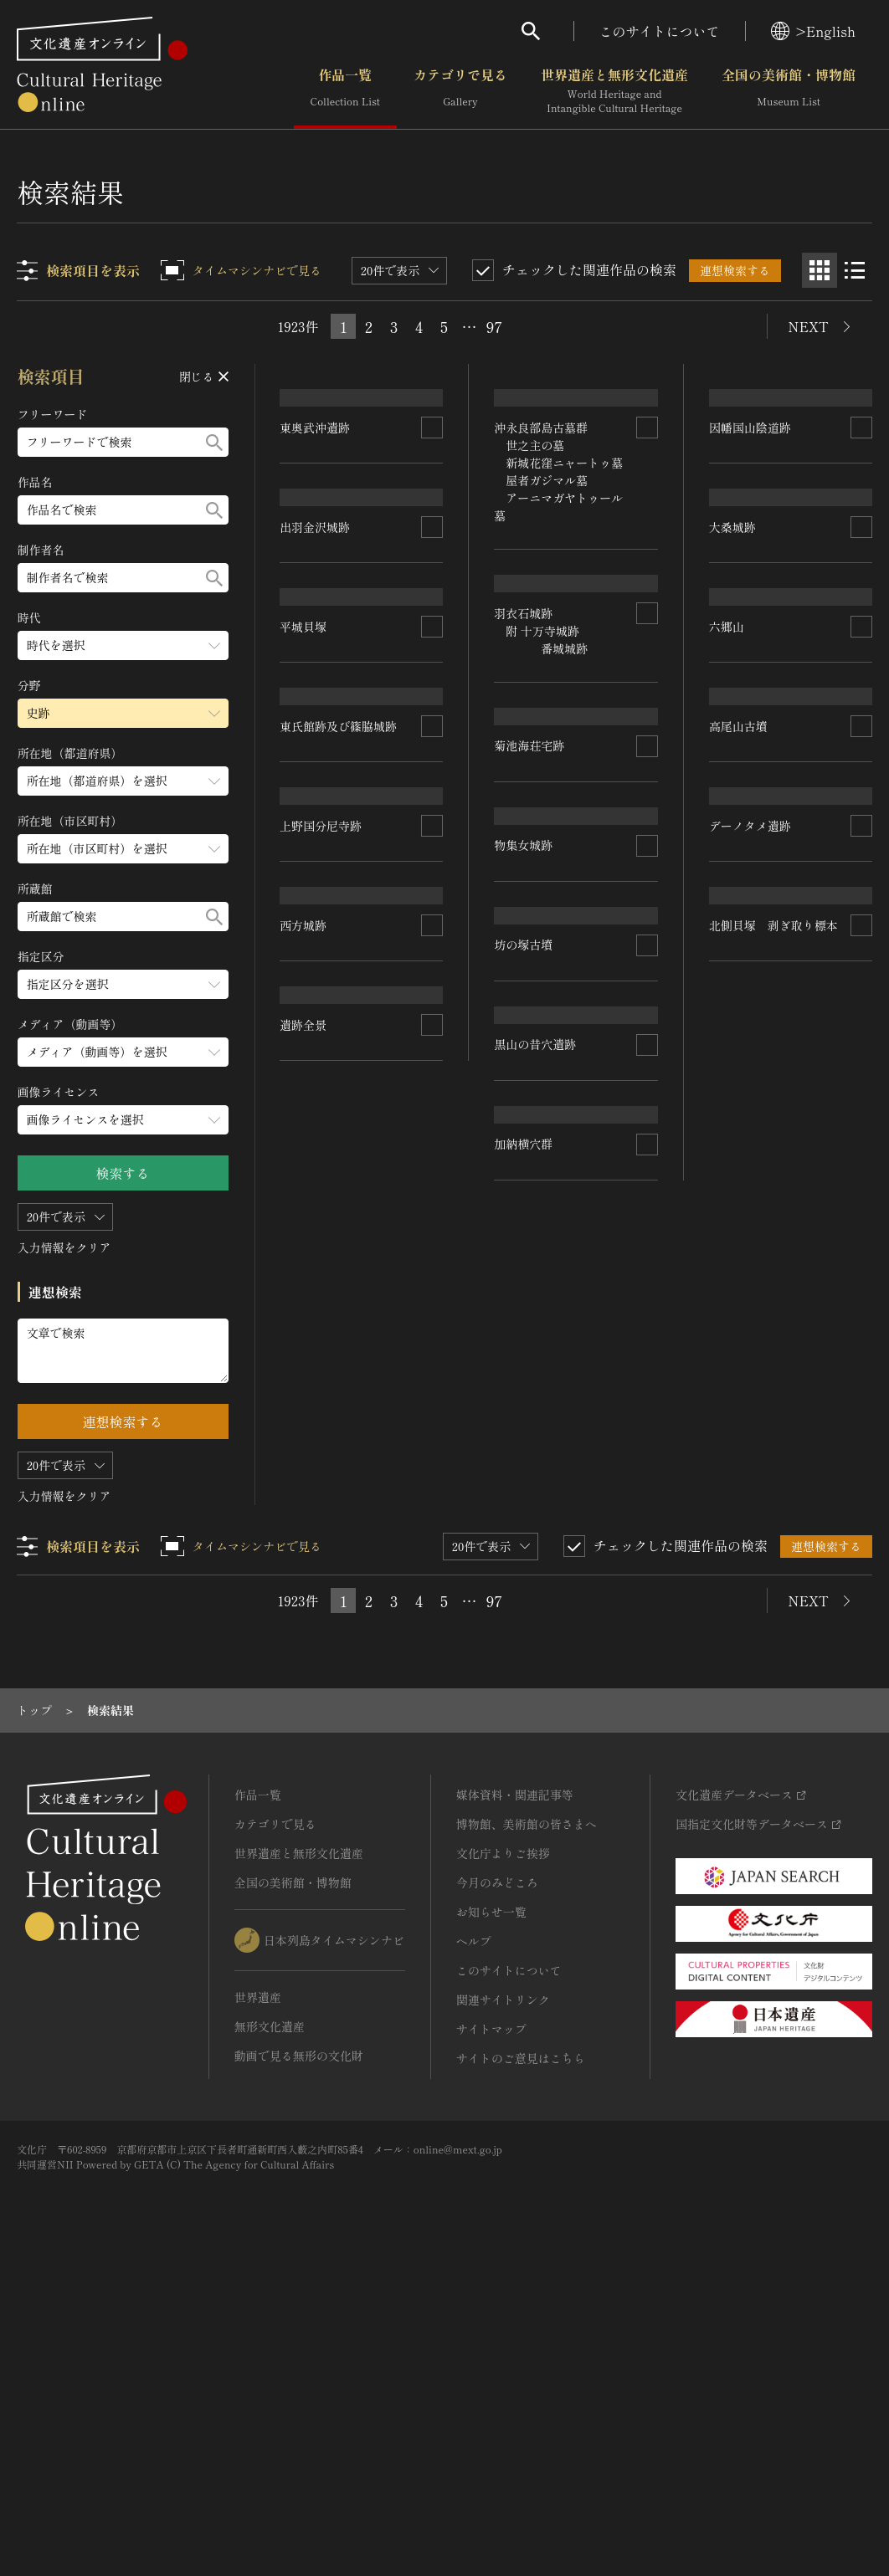 The width and height of the screenshot is (889, 2576). Describe the element at coordinates (303, 1710) in the screenshot. I see `遺跡全景` at that location.